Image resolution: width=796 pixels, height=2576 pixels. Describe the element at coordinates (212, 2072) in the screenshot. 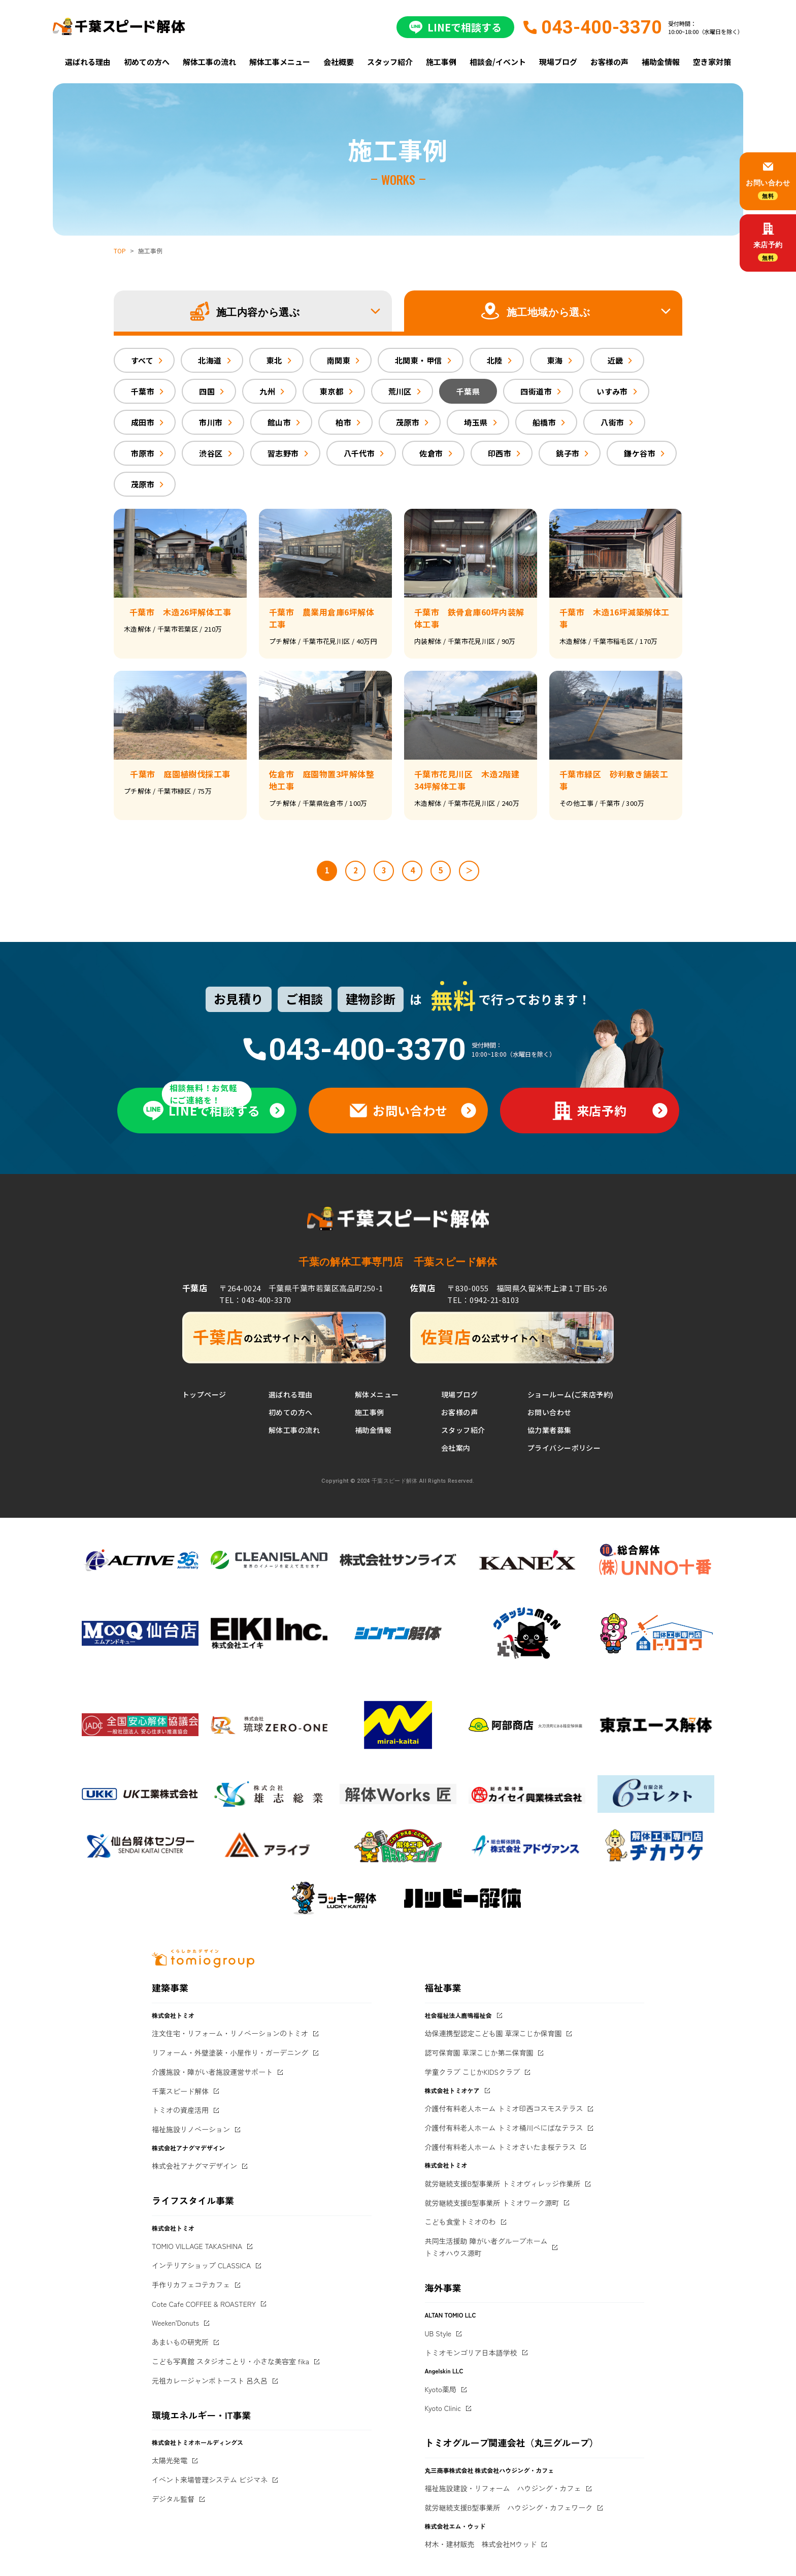

I see `介護施設・障がい者施設運営サポート` at that location.